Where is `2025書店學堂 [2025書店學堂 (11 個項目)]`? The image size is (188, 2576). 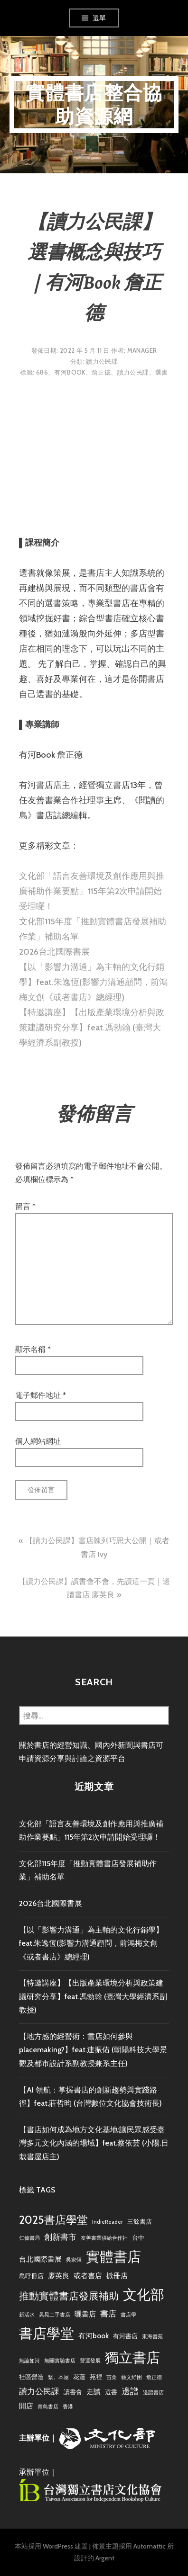 2025書店學堂 [2025書店學堂 (11 個項目)] is located at coordinates (53, 2220).